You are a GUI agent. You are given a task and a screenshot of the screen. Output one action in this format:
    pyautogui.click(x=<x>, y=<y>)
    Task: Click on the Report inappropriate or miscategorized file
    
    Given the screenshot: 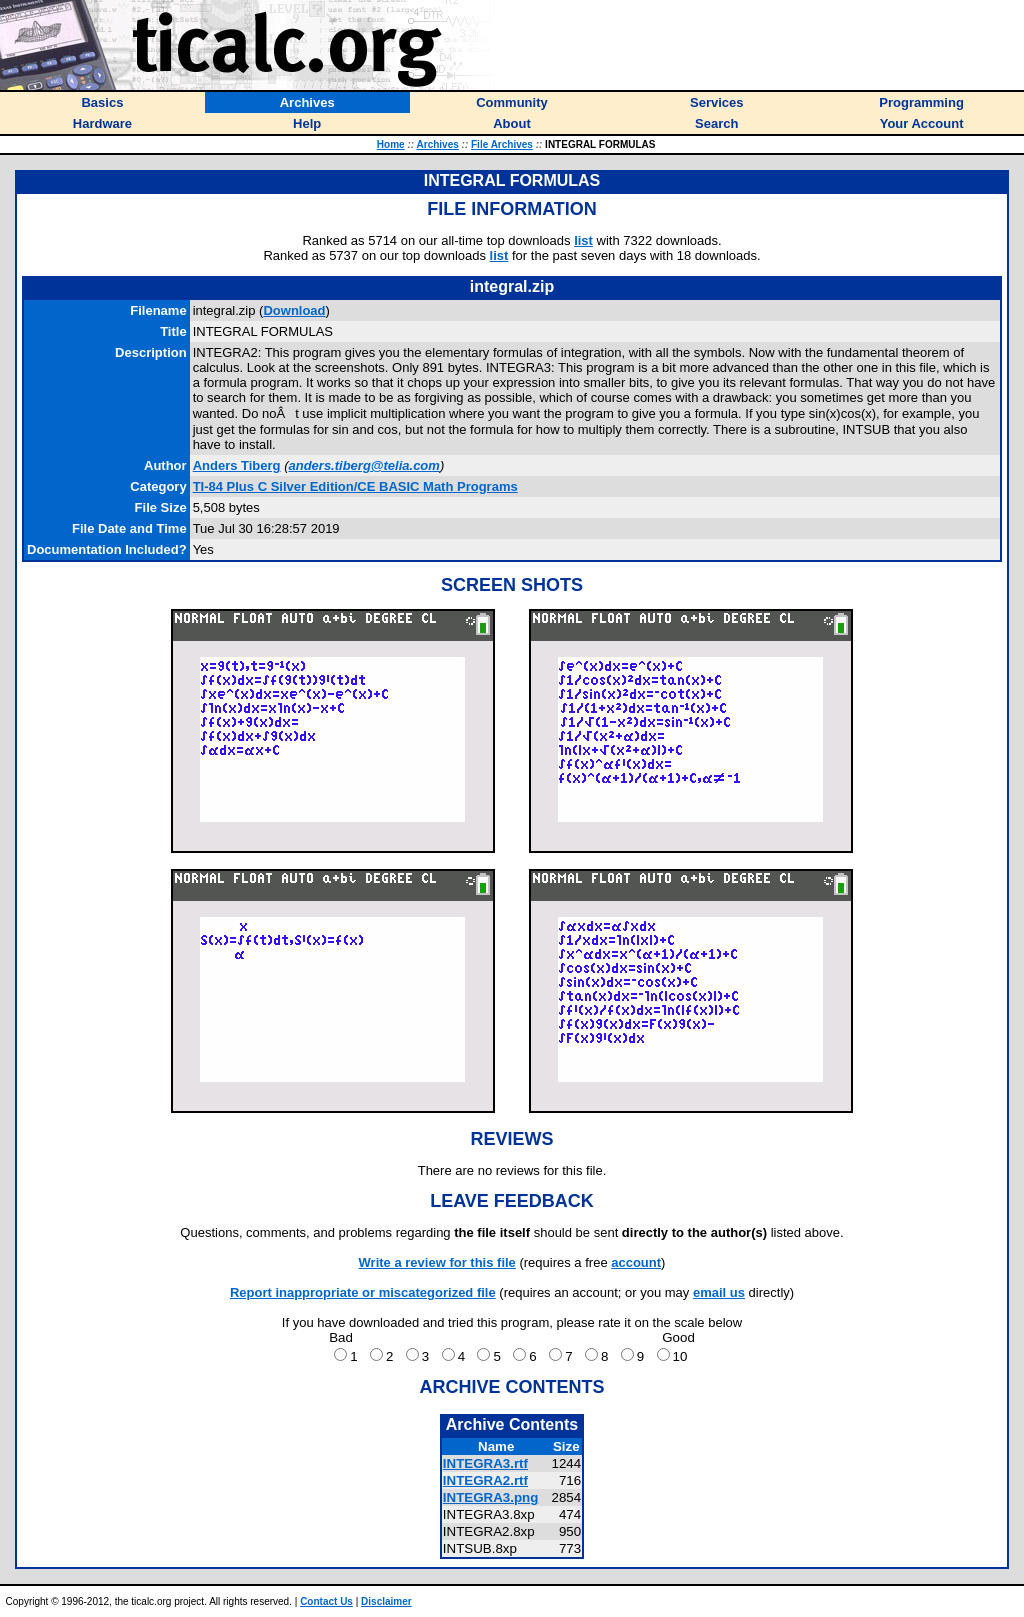 What is the action you would take?
    pyautogui.click(x=363, y=1292)
    